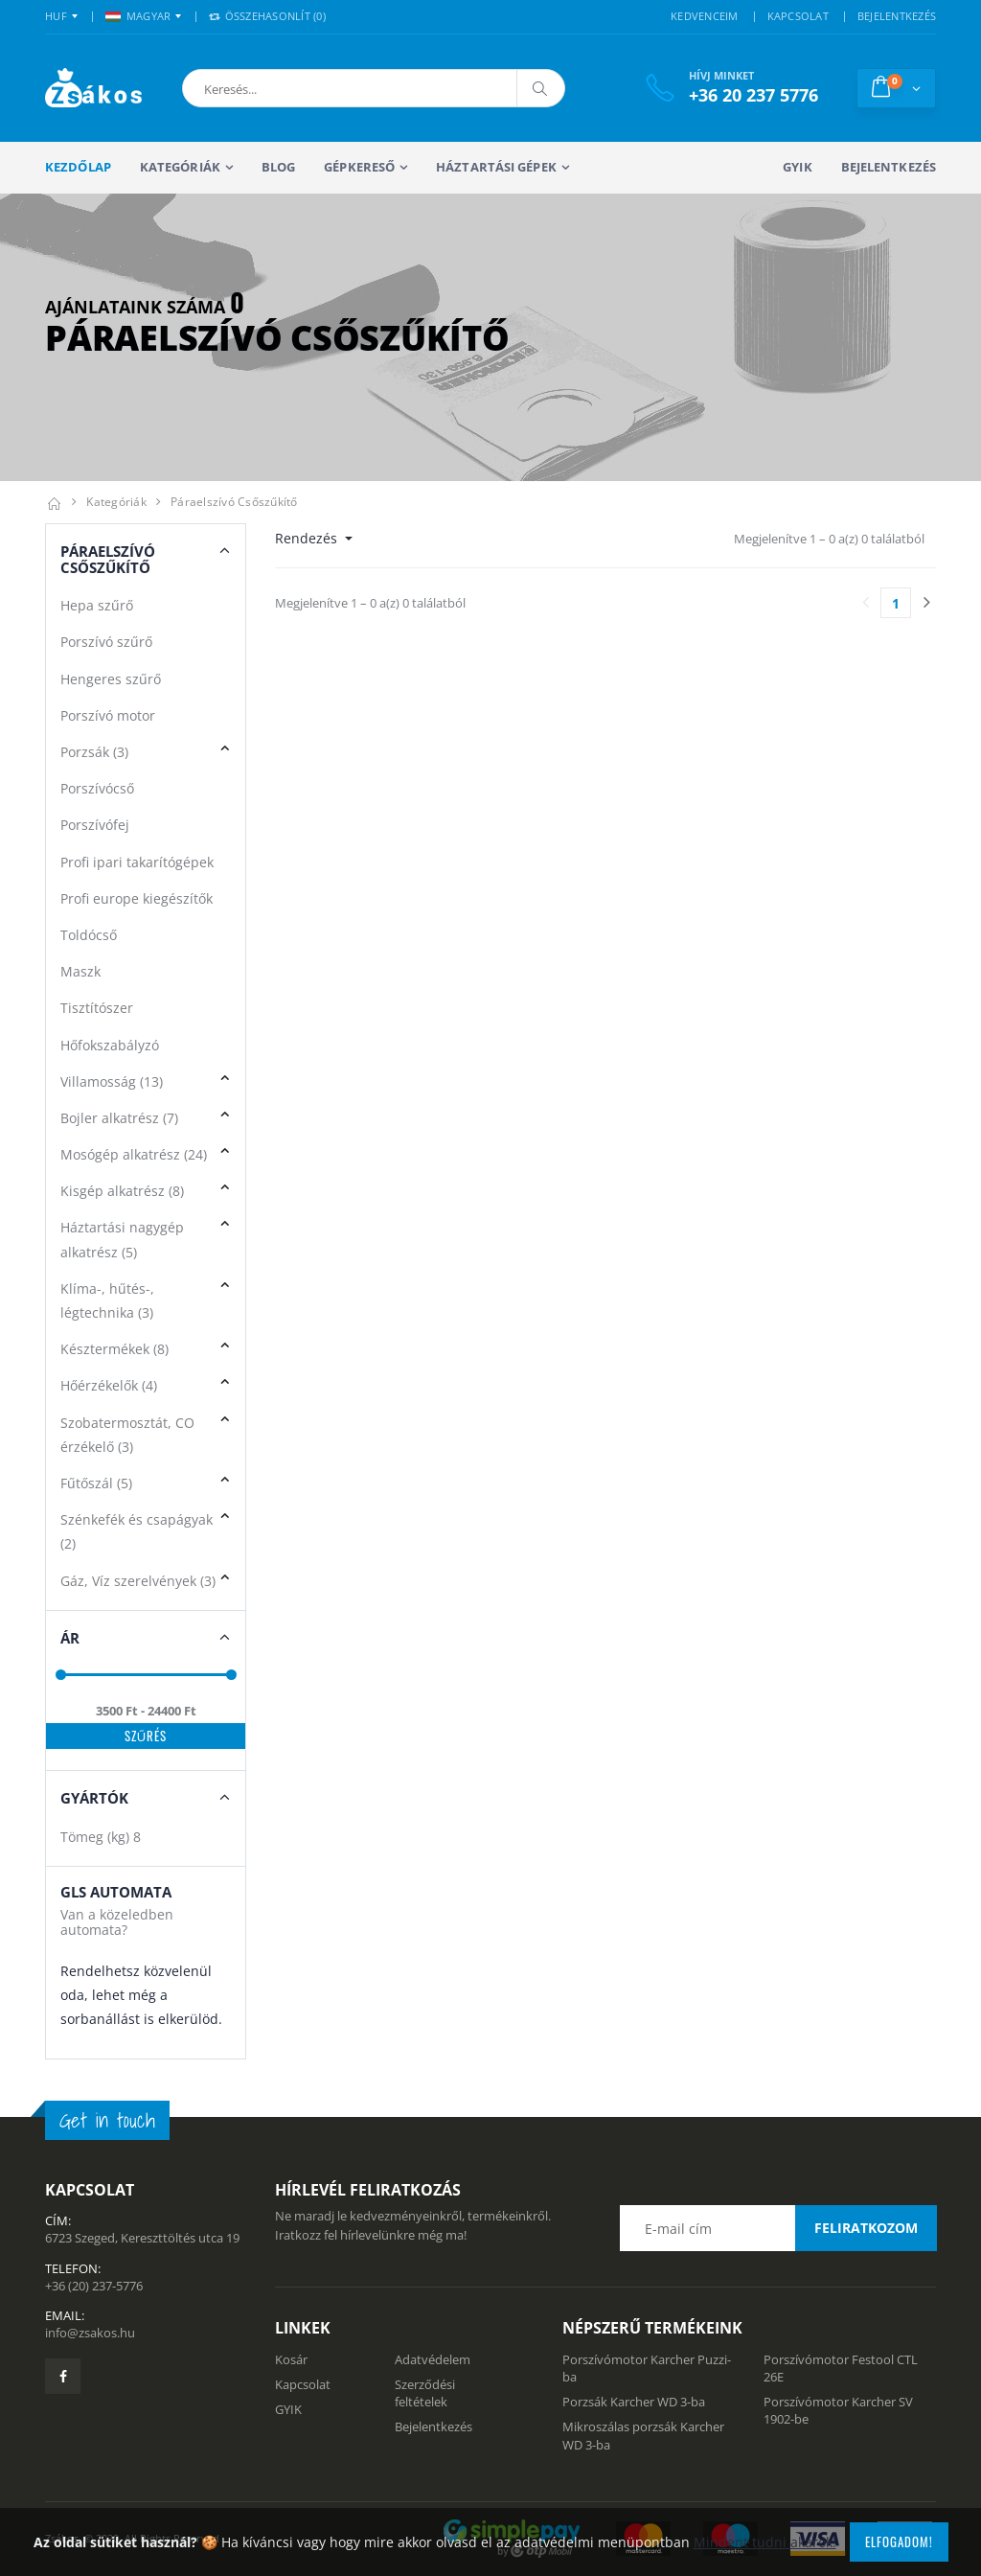 Image resolution: width=981 pixels, height=2576 pixels. Describe the element at coordinates (114, 1349) in the screenshot. I see `Késztermékek` at that location.